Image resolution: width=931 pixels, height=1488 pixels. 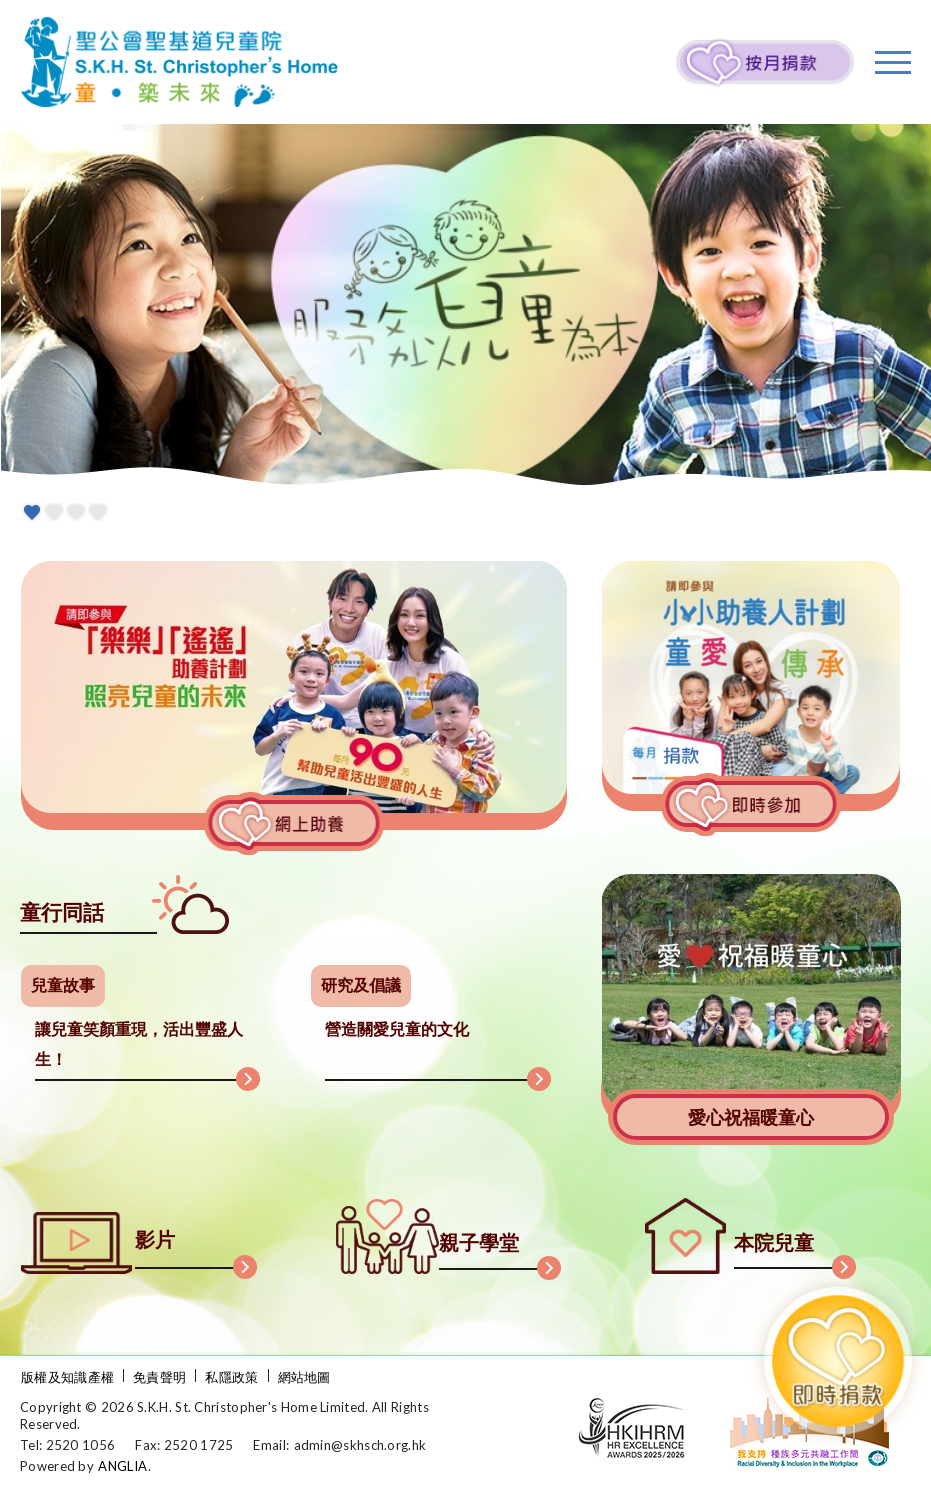 I want to click on ANGLIA, so click(x=122, y=1466).